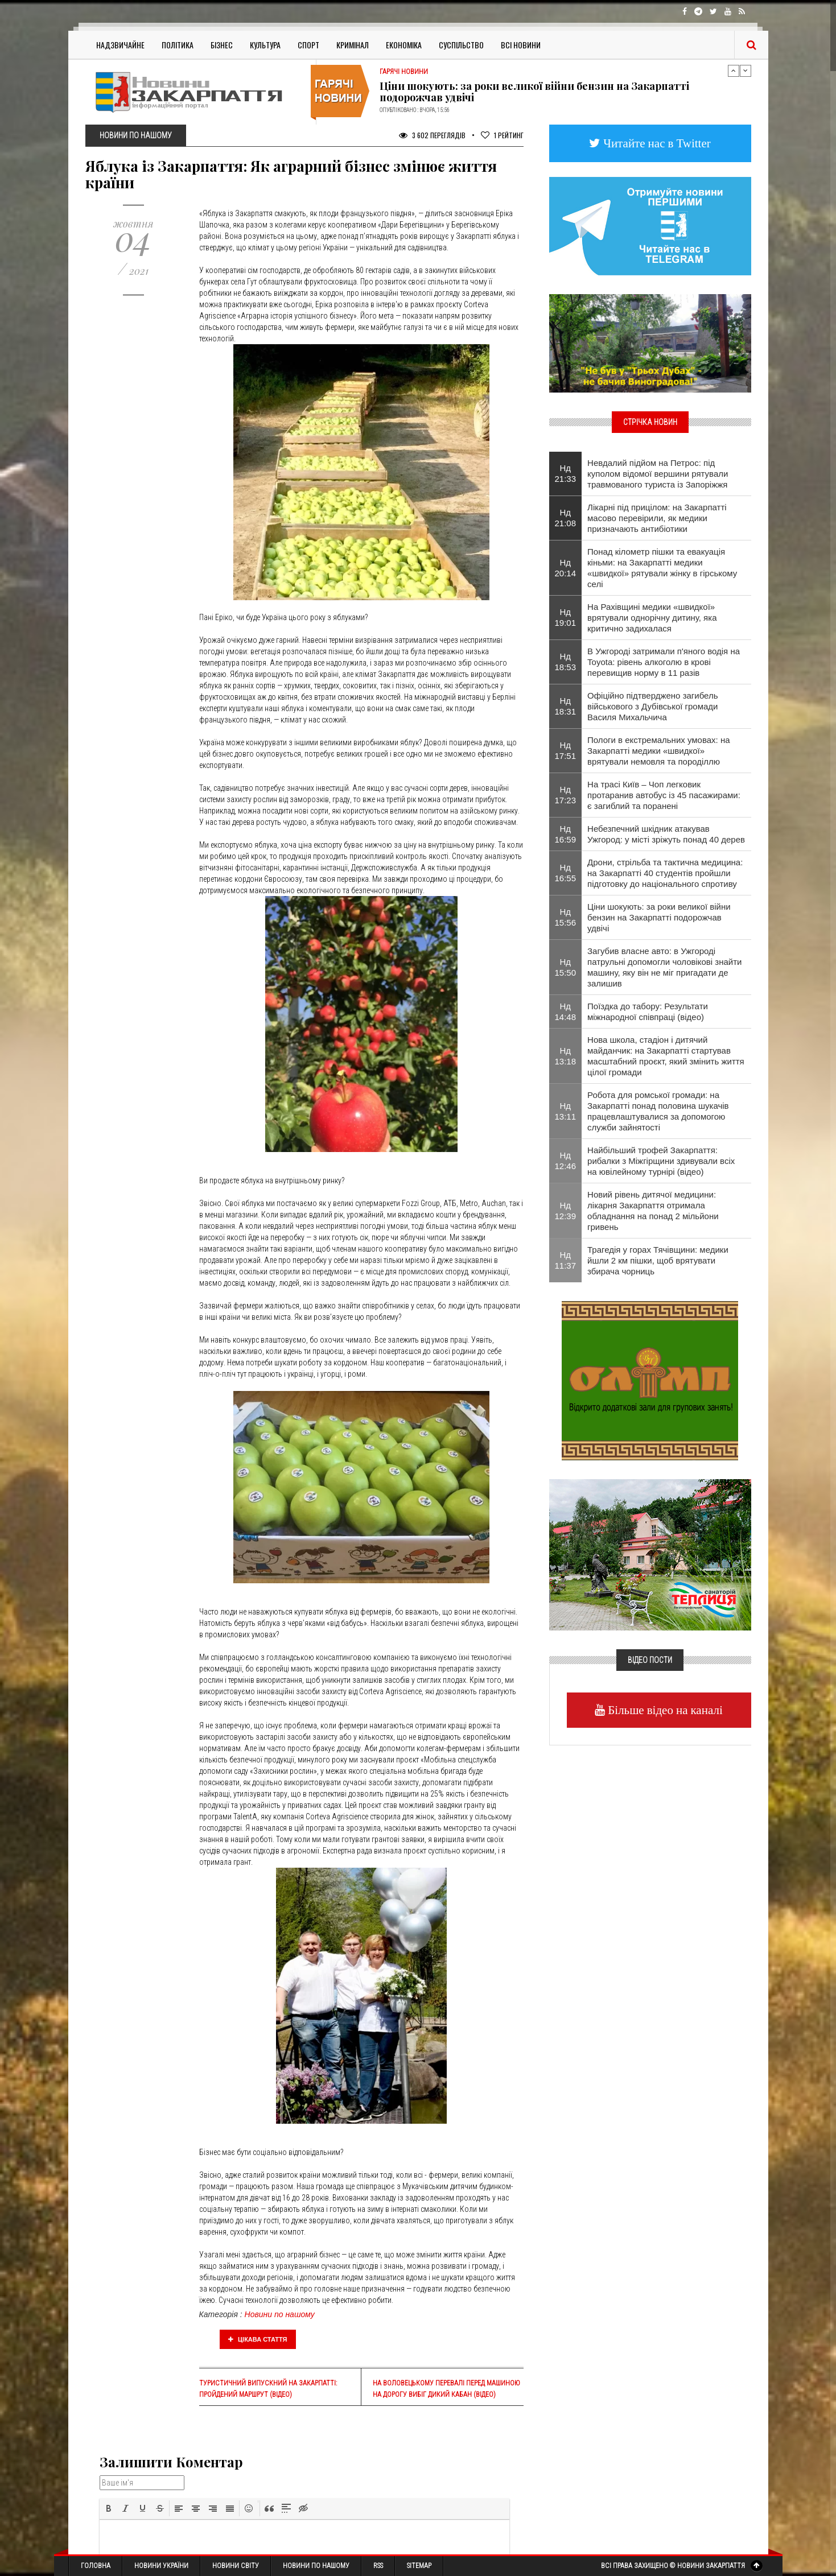 The height and width of the screenshot is (2576, 836). What do you see at coordinates (265, 45) in the screenshot?
I see `Культура` at bounding box center [265, 45].